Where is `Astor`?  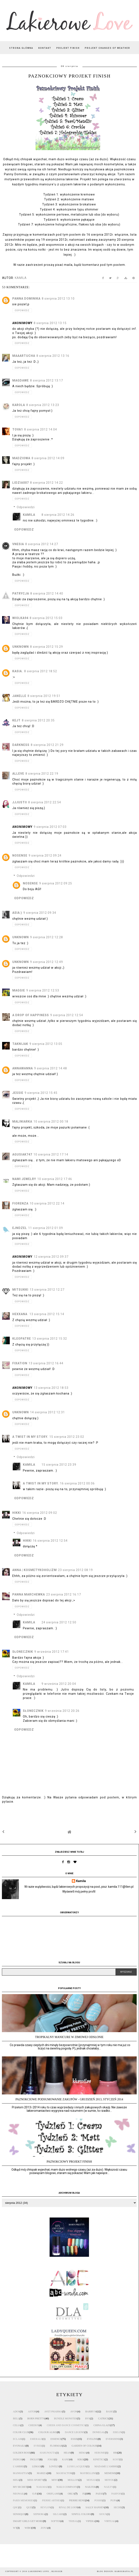 Astor is located at coordinates (32, 2411).